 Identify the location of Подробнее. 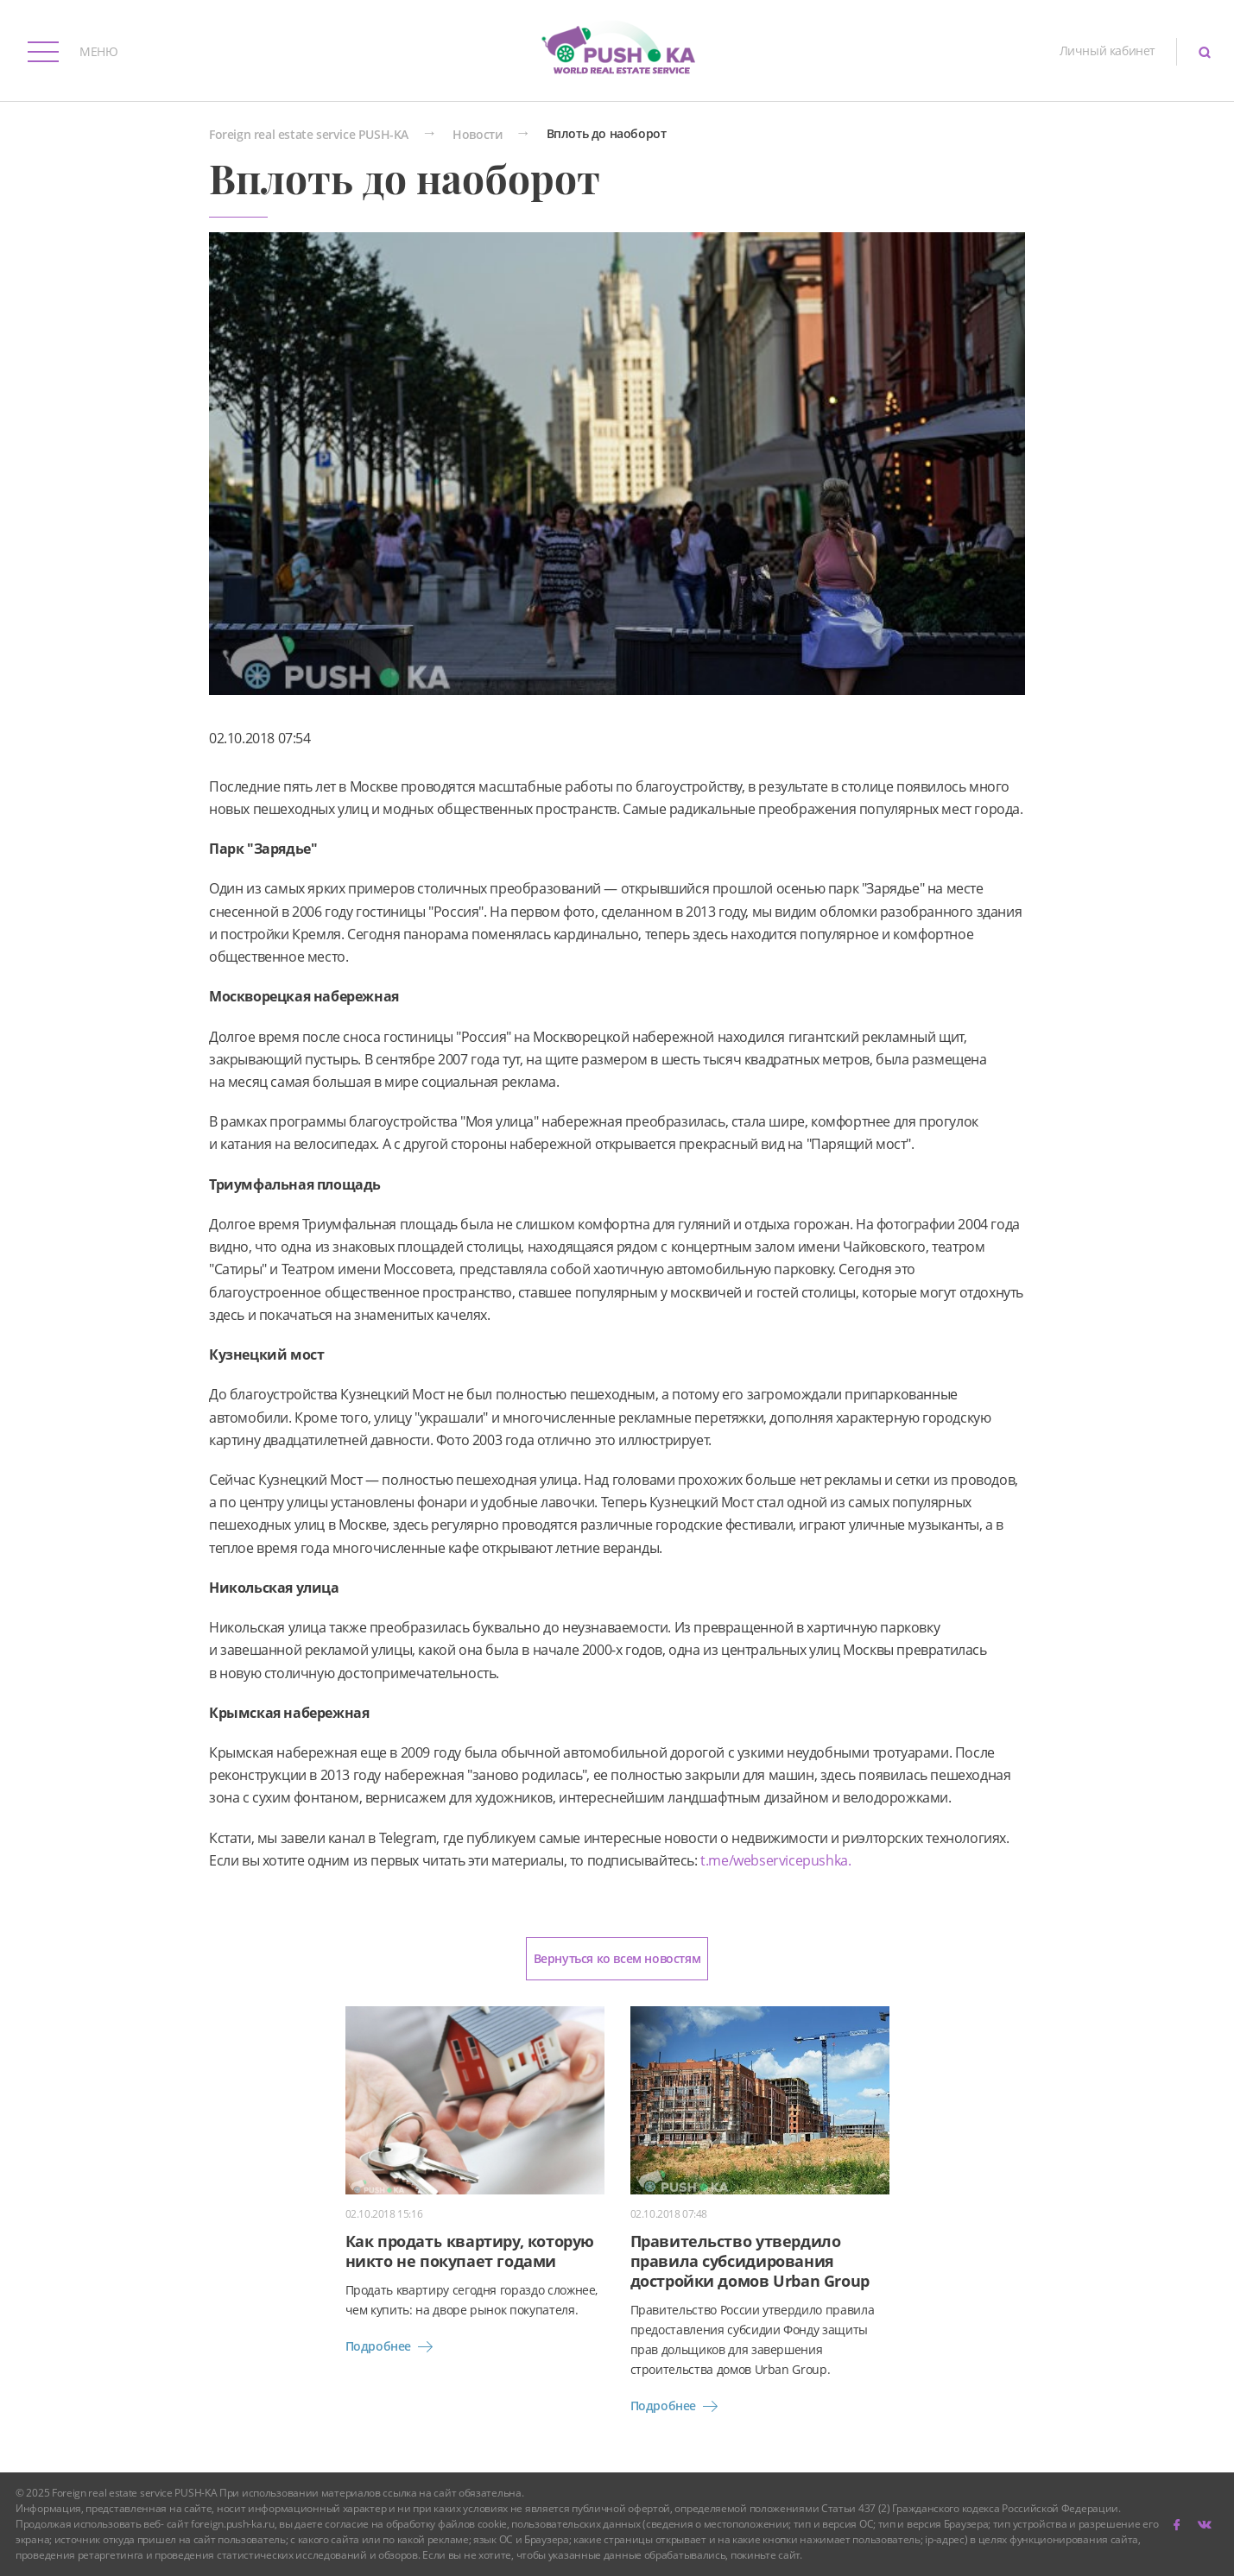
(392, 2346).